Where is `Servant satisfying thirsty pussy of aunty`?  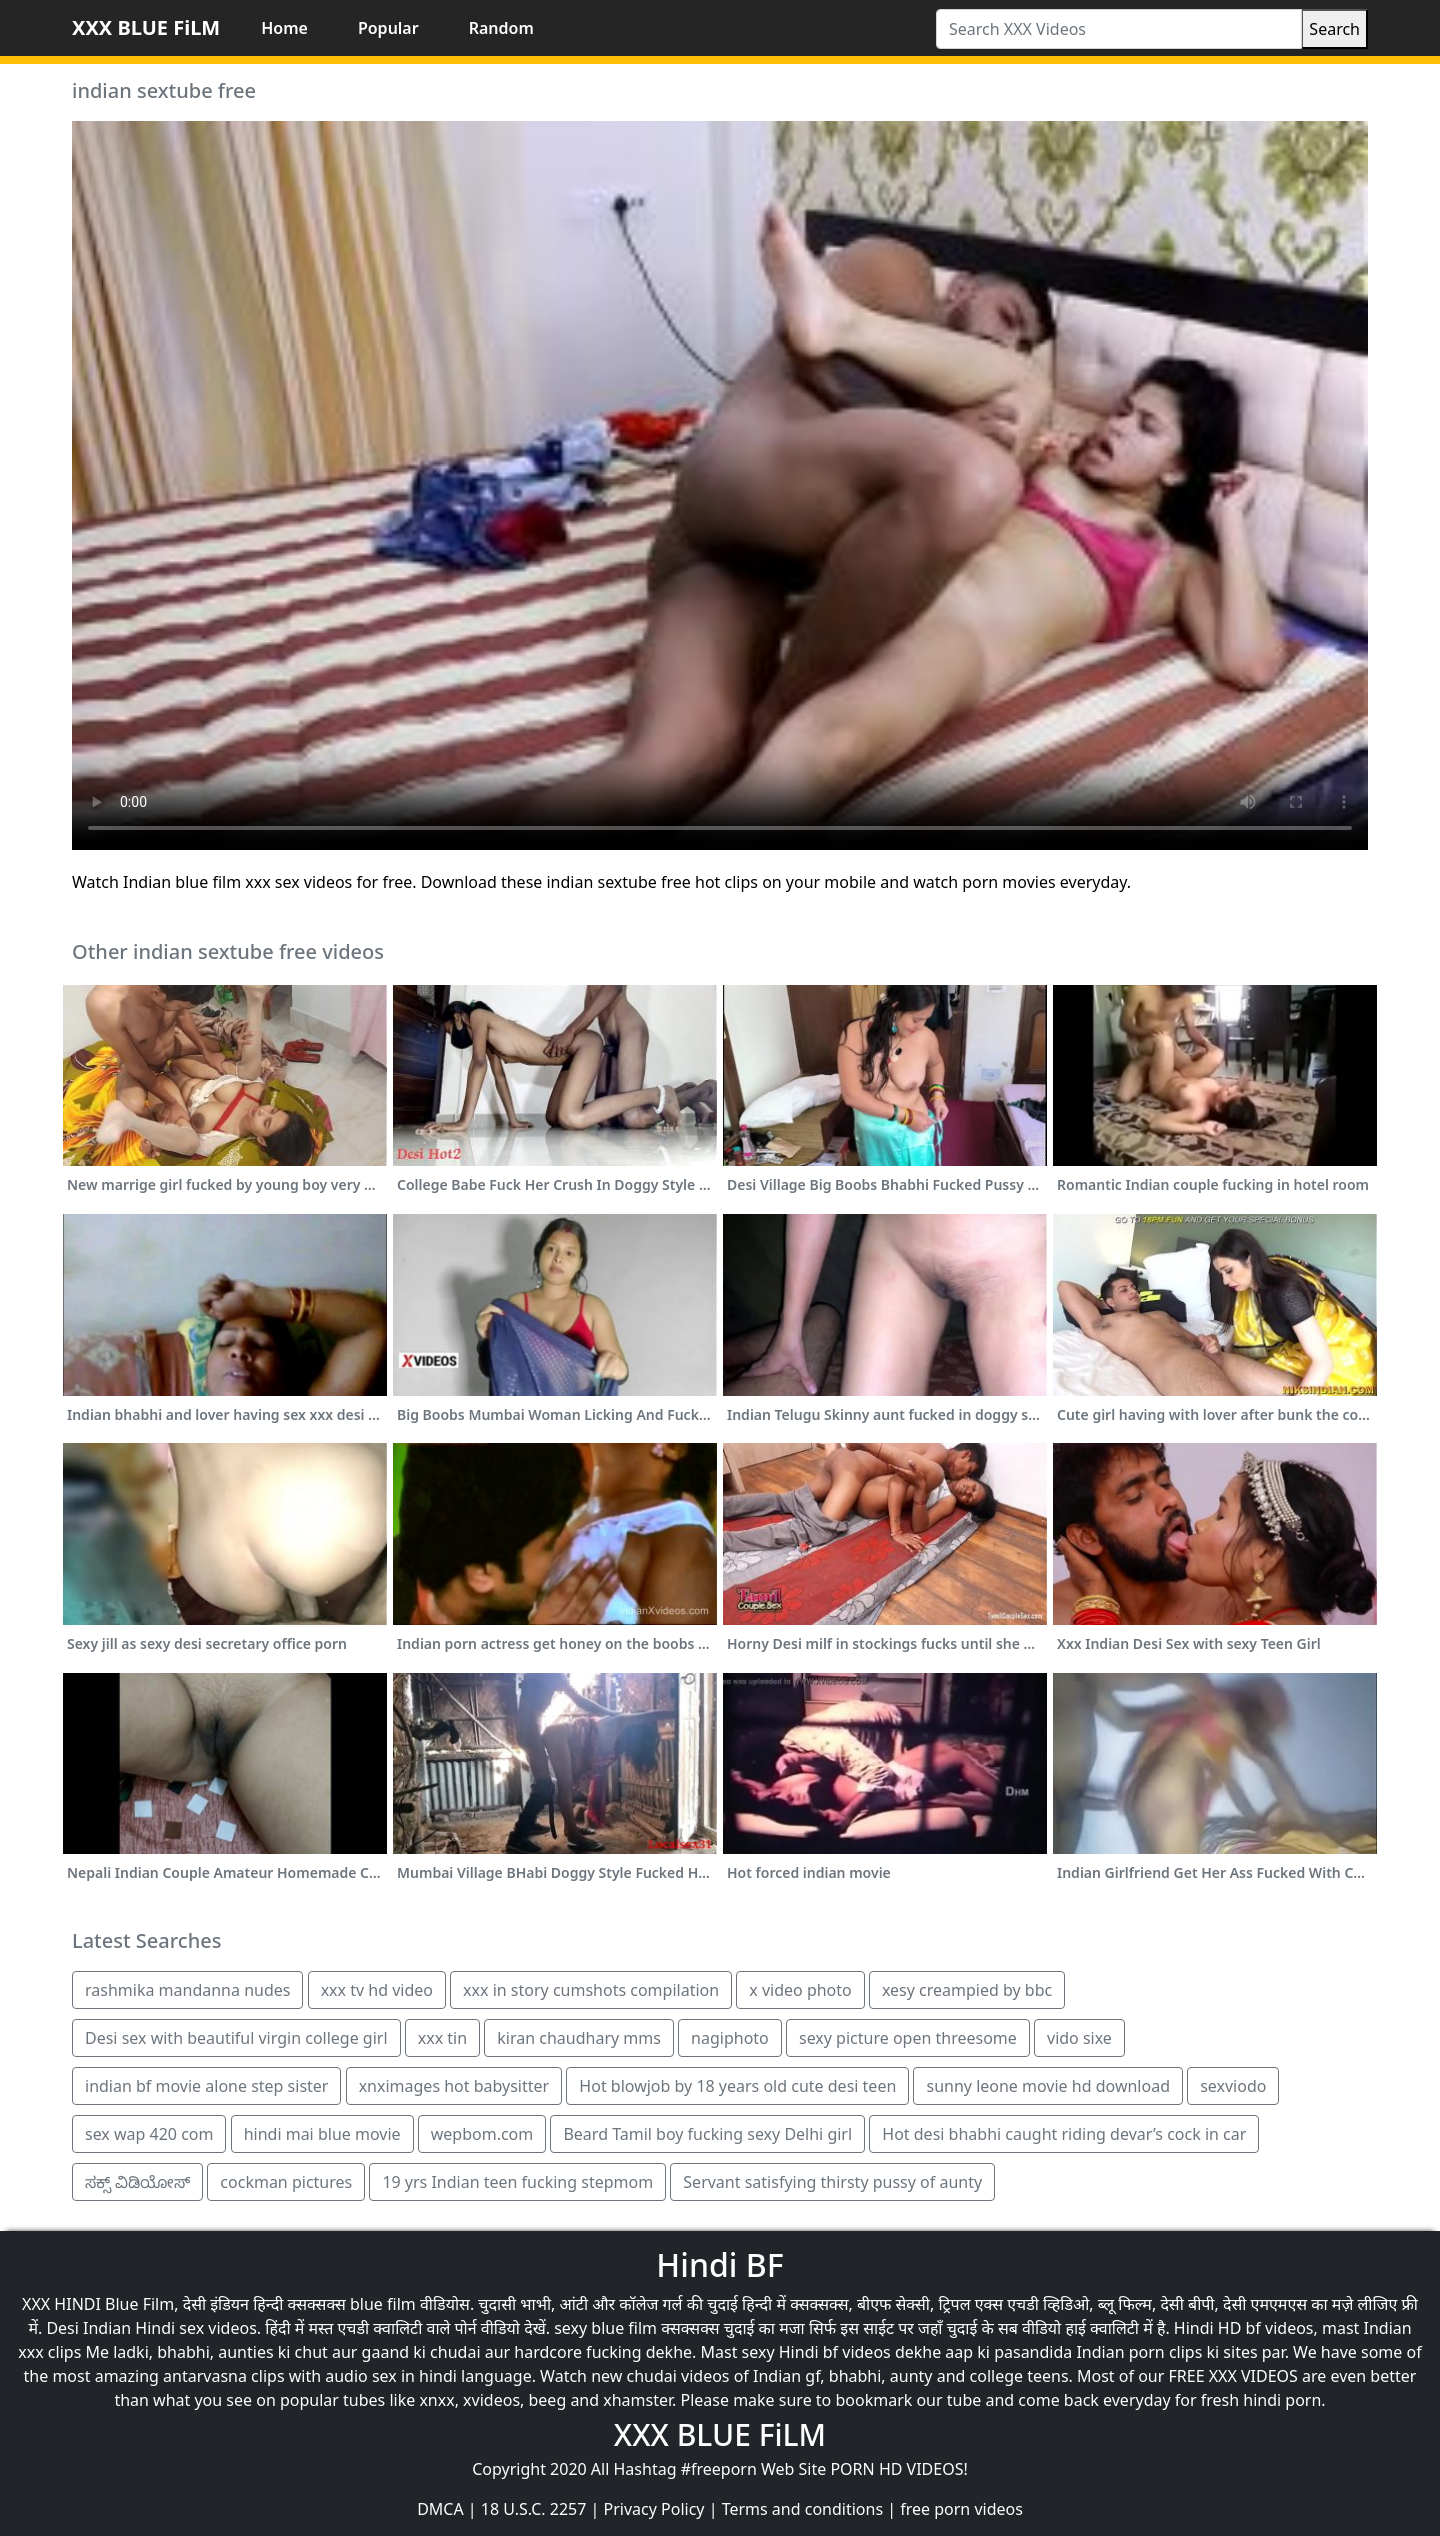
Servant satisfying thirsty pussy of aunty is located at coordinates (832, 2182).